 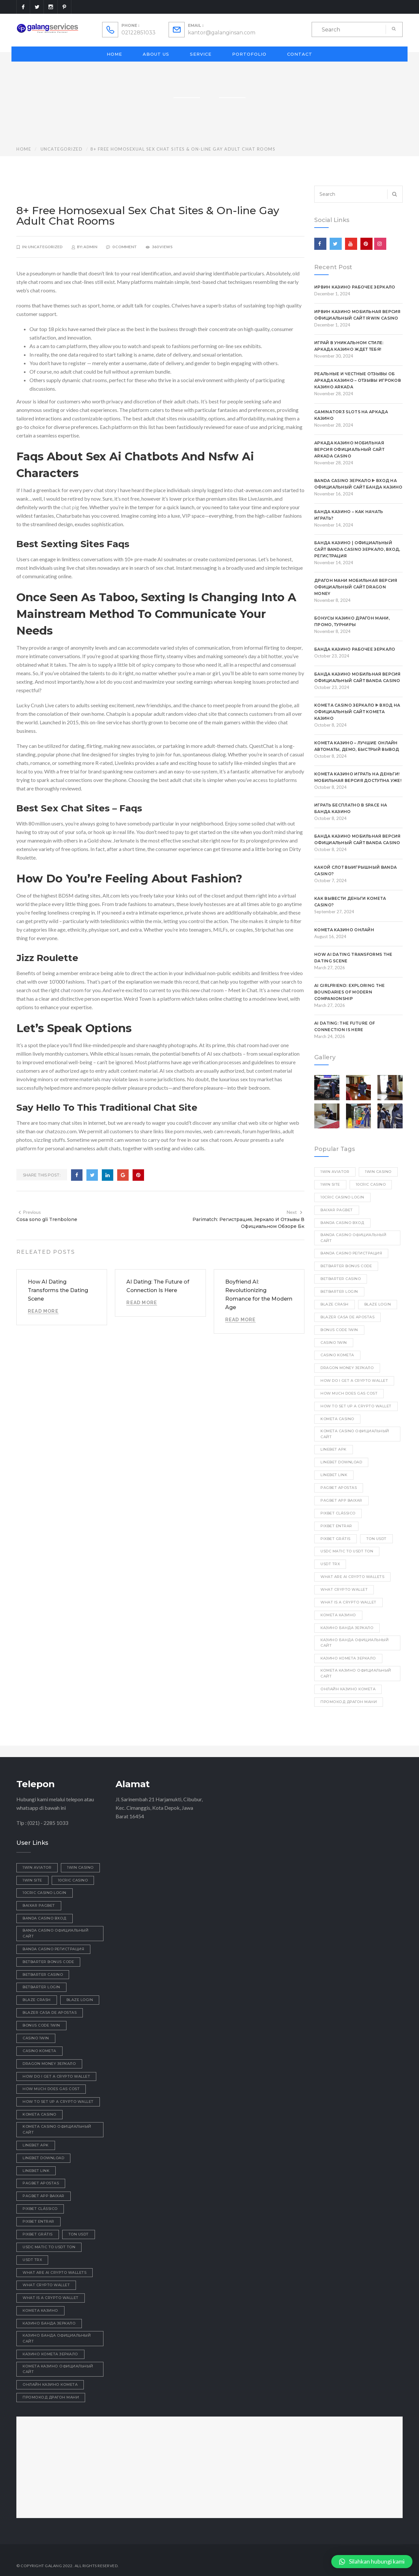 I want to click on Kometa Casino [Kometa Casino (1 item)], so click(x=337, y=1419).